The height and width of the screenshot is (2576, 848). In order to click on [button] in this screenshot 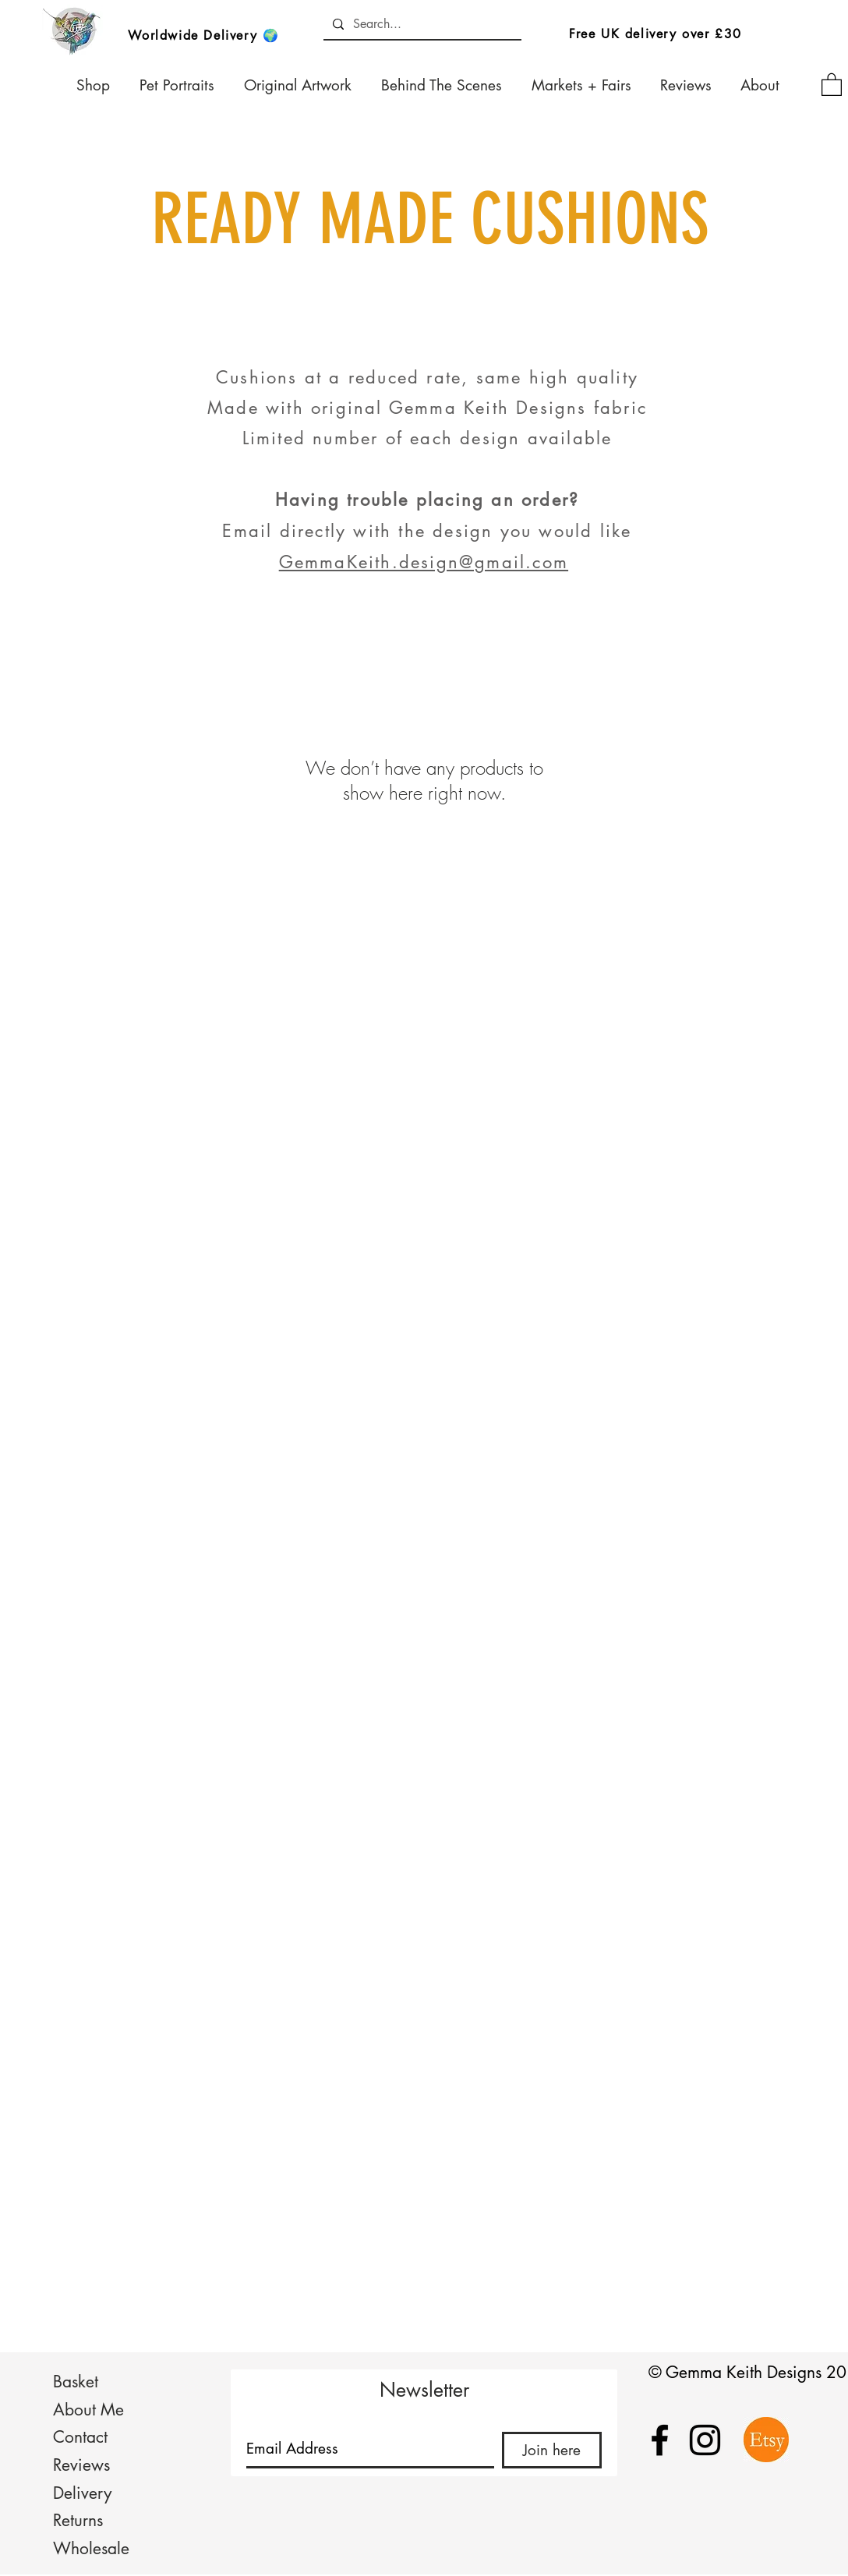, I will do `click(832, 84)`.